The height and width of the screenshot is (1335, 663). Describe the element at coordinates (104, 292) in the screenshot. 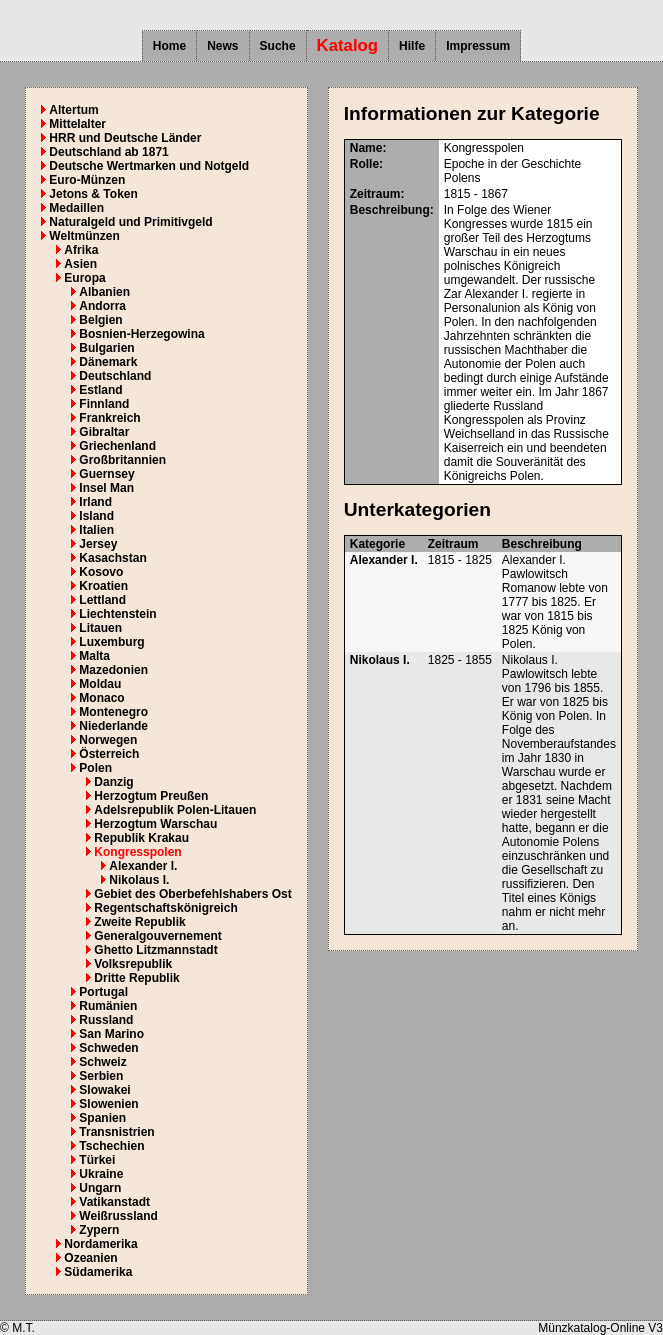

I see `Albanien` at that location.